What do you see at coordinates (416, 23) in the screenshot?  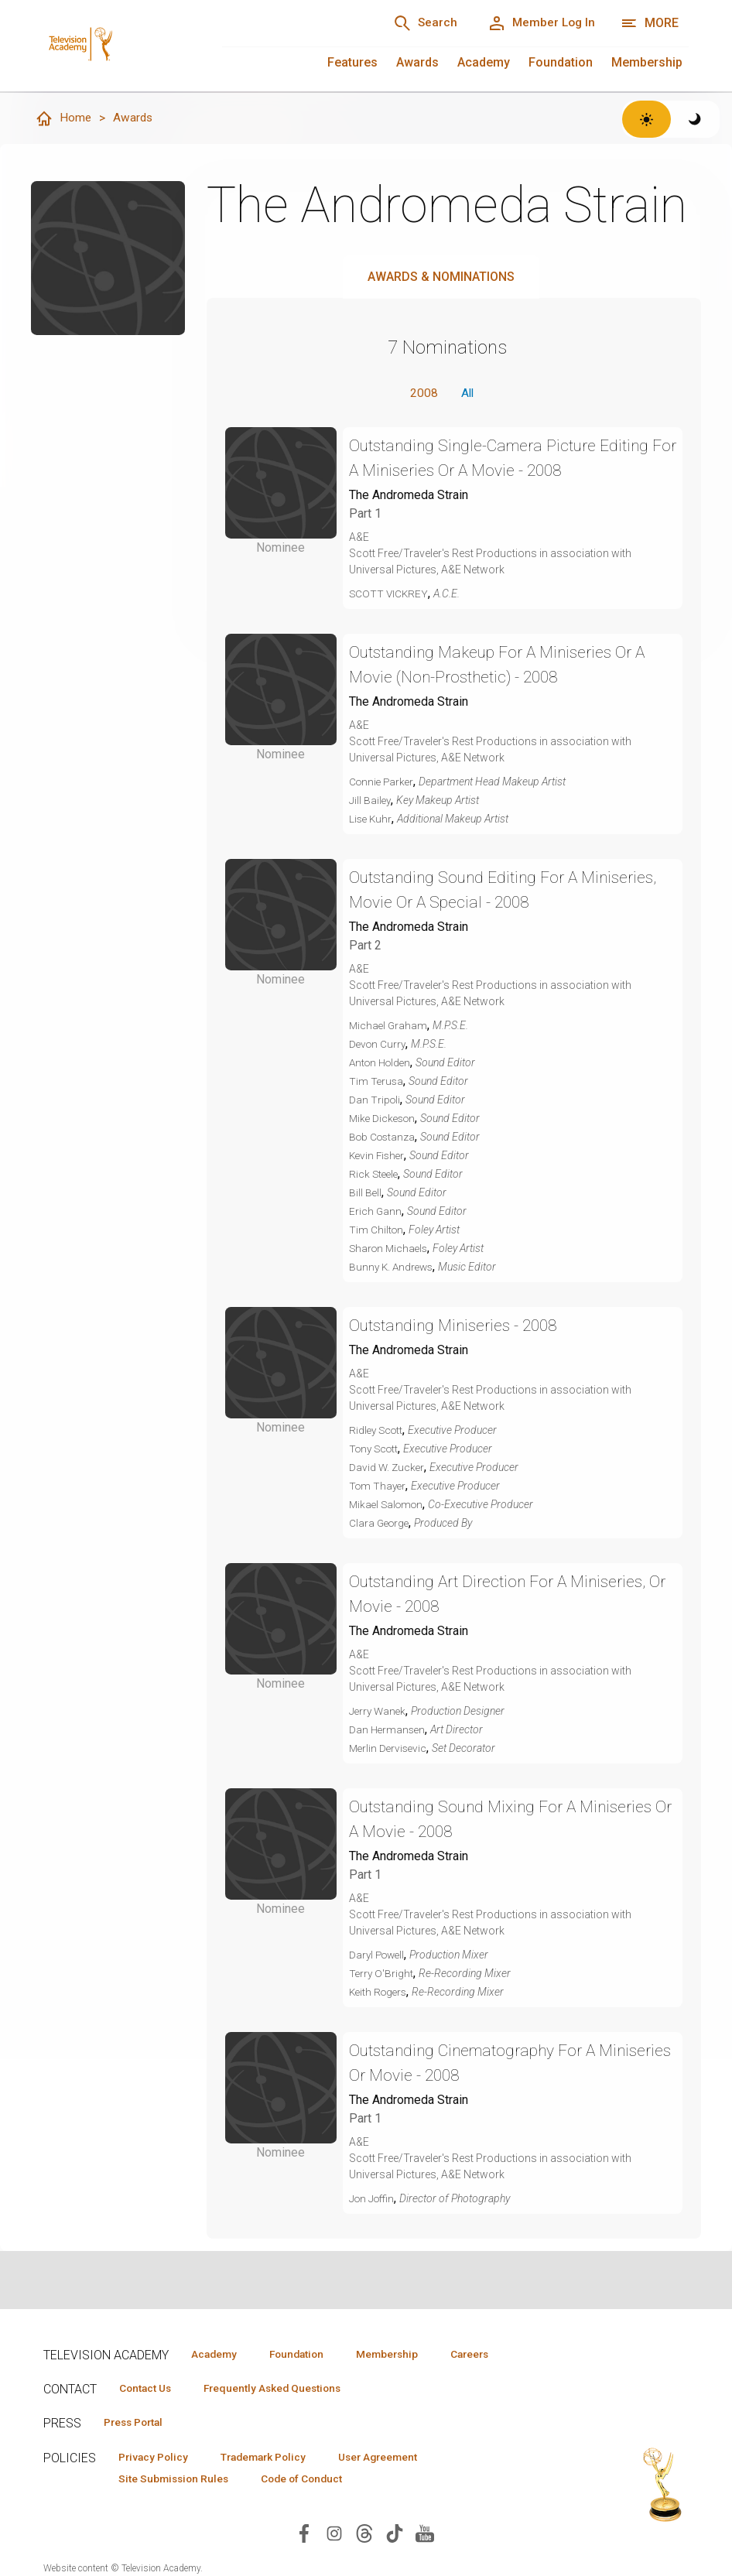 I see `[Search]` at bounding box center [416, 23].